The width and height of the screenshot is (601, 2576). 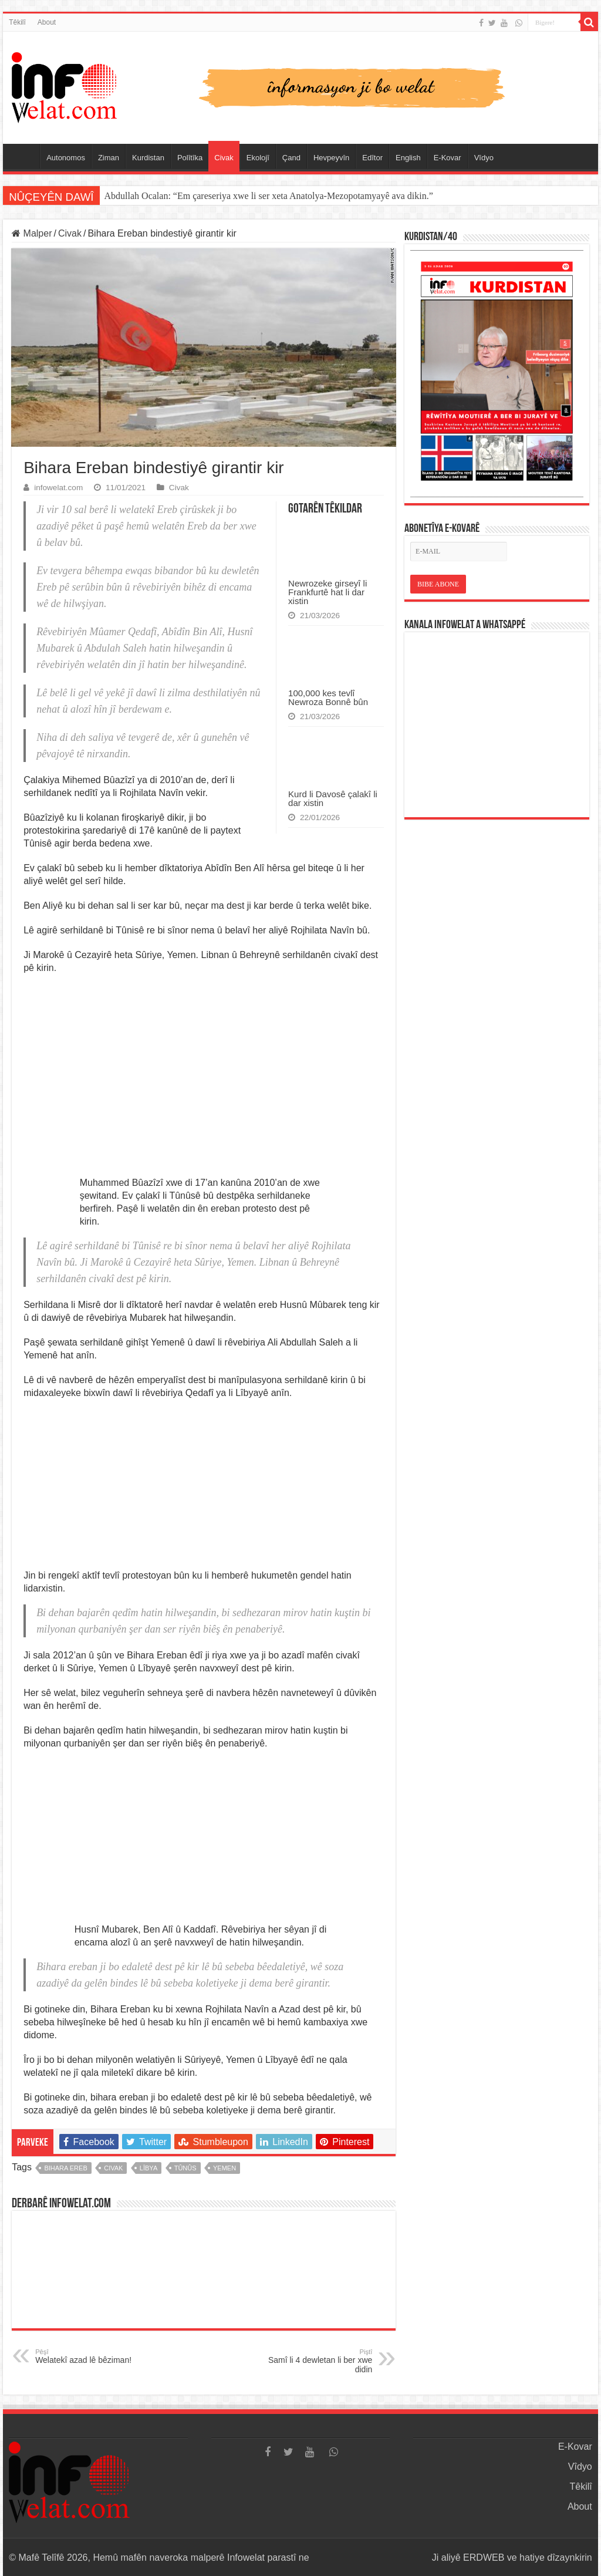 What do you see at coordinates (65, 2168) in the screenshot?
I see `bihara ereb` at bounding box center [65, 2168].